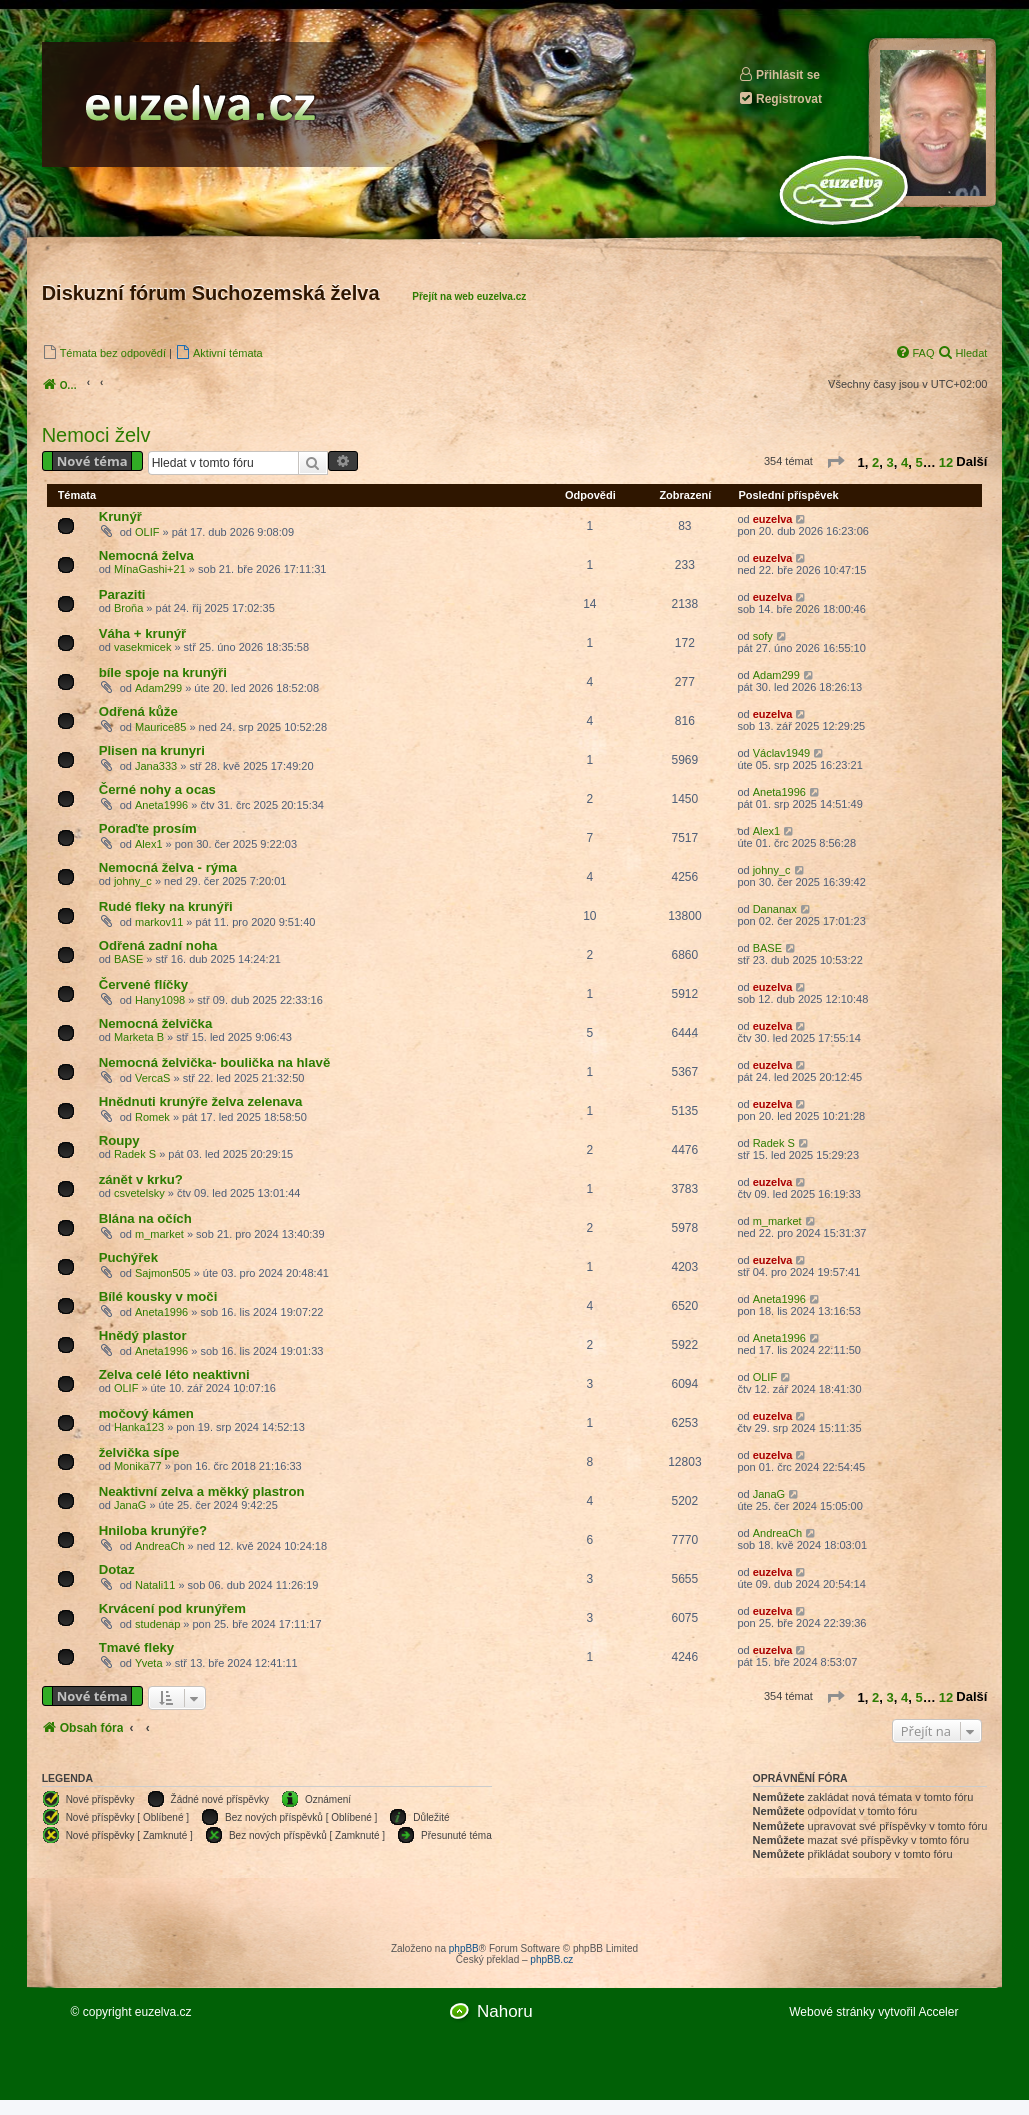 The width and height of the screenshot is (1029, 2115). What do you see at coordinates (142, 647) in the screenshot?
I see `vasekmicek` at bounding box center [142, 647].